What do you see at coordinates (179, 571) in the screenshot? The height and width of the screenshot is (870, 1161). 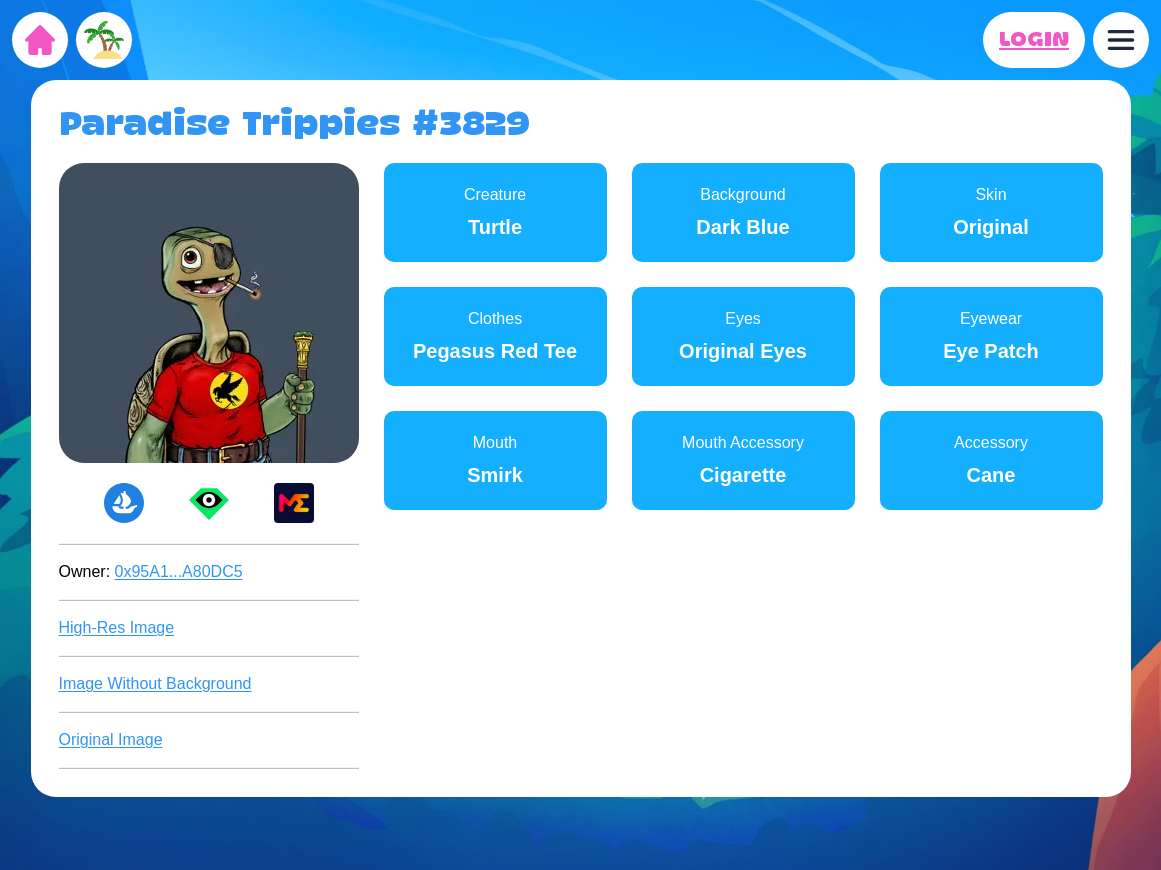 I see `0x95A1...A80DC5` at bounding box center [179, 571].